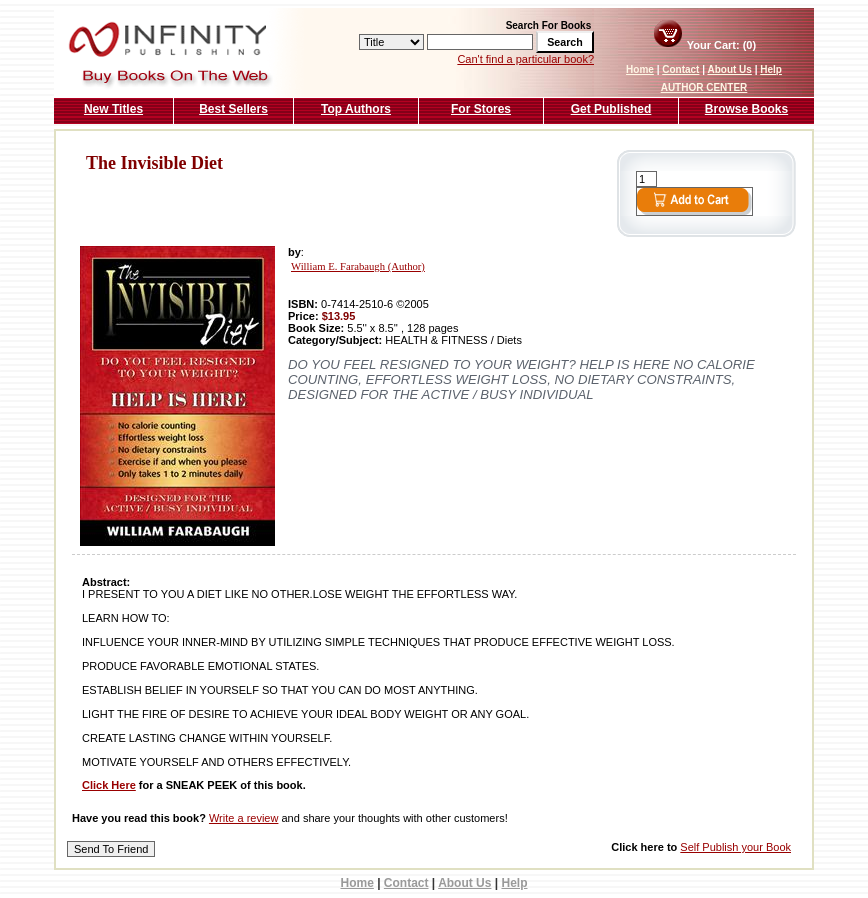 This screenshot has height=898, width=868. What do you see at coordinates (735, 847) in the screenshot?
I see `Self Publish your Book` at bounding box center [735, 847].